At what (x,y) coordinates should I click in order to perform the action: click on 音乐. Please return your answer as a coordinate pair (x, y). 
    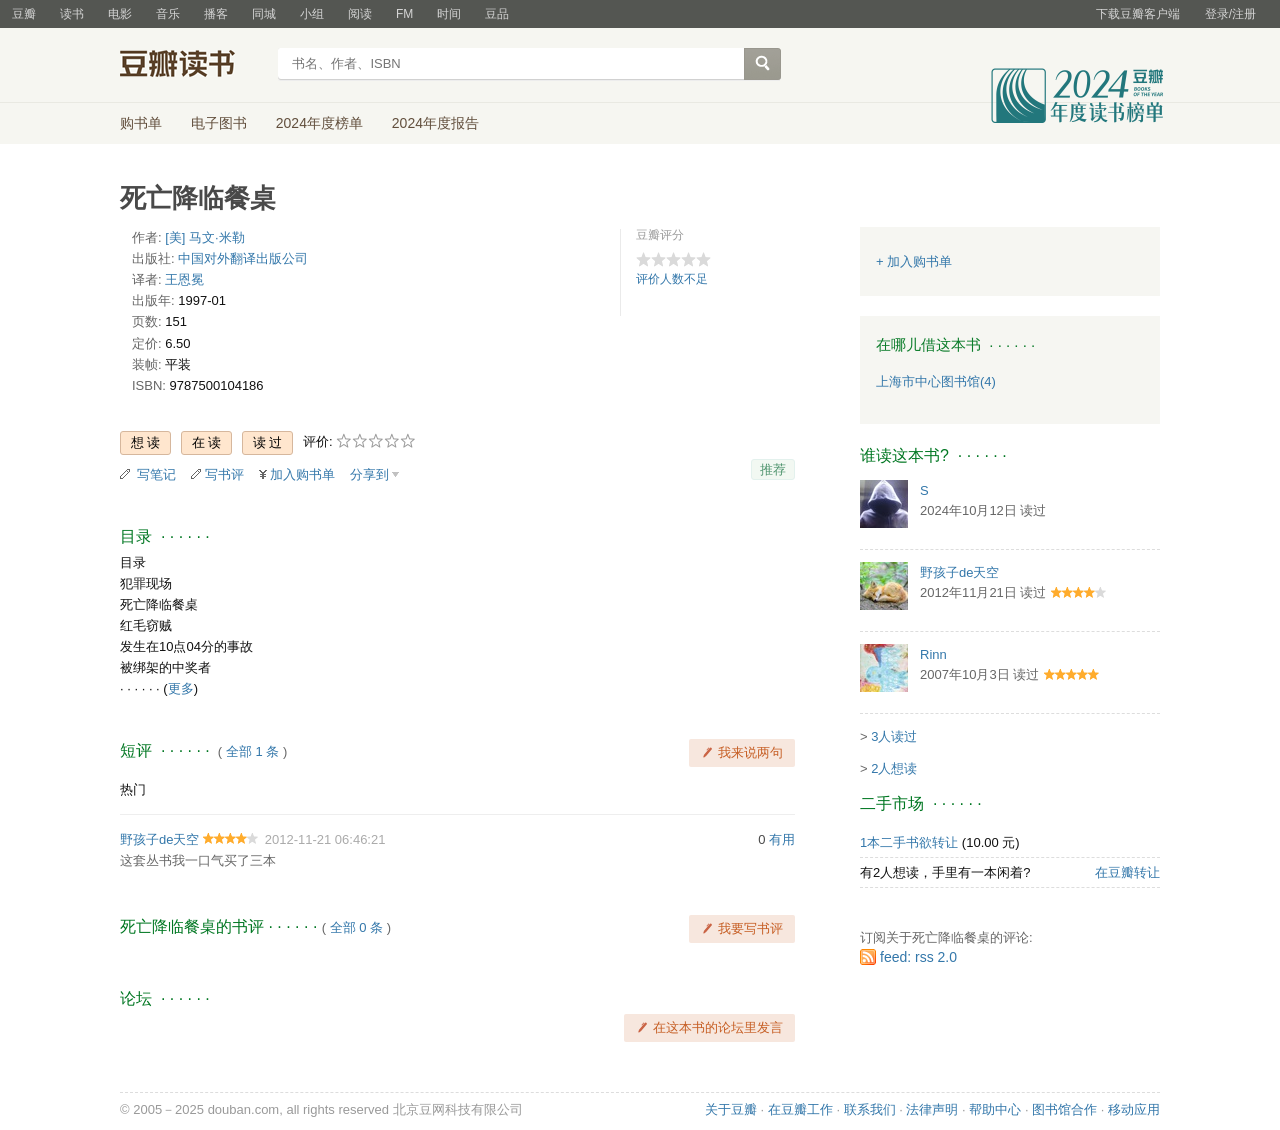
    Looking at the image, I should click on (168, 14).